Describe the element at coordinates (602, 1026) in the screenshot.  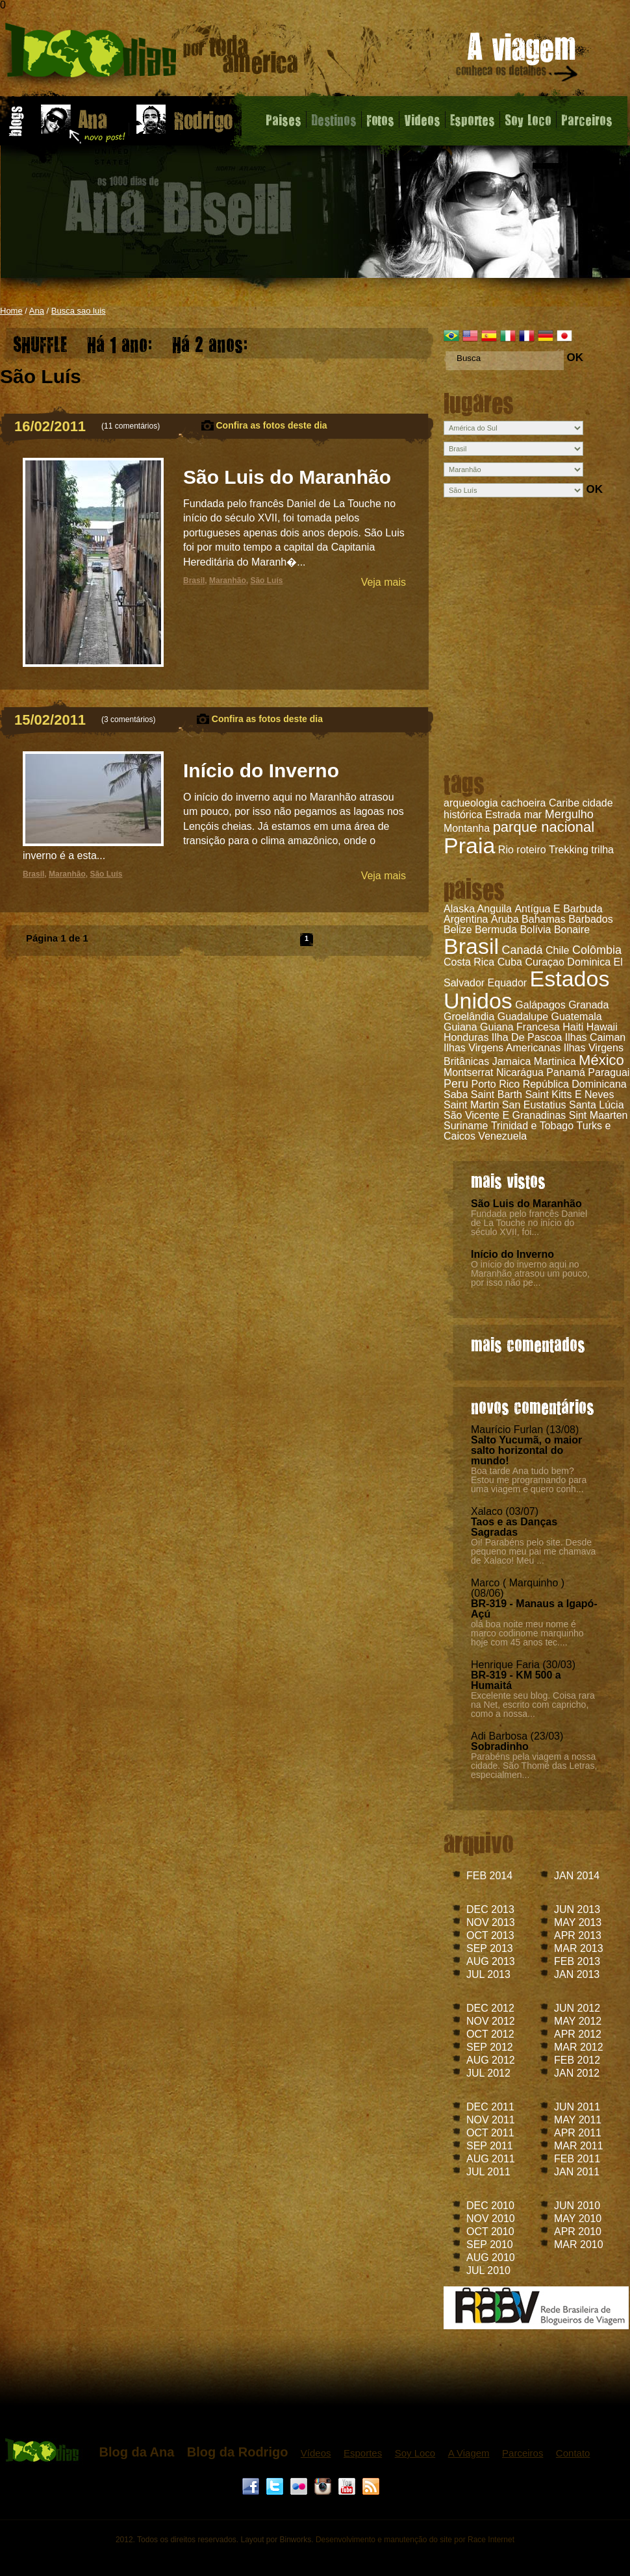
I see `Hawaii` at that location.